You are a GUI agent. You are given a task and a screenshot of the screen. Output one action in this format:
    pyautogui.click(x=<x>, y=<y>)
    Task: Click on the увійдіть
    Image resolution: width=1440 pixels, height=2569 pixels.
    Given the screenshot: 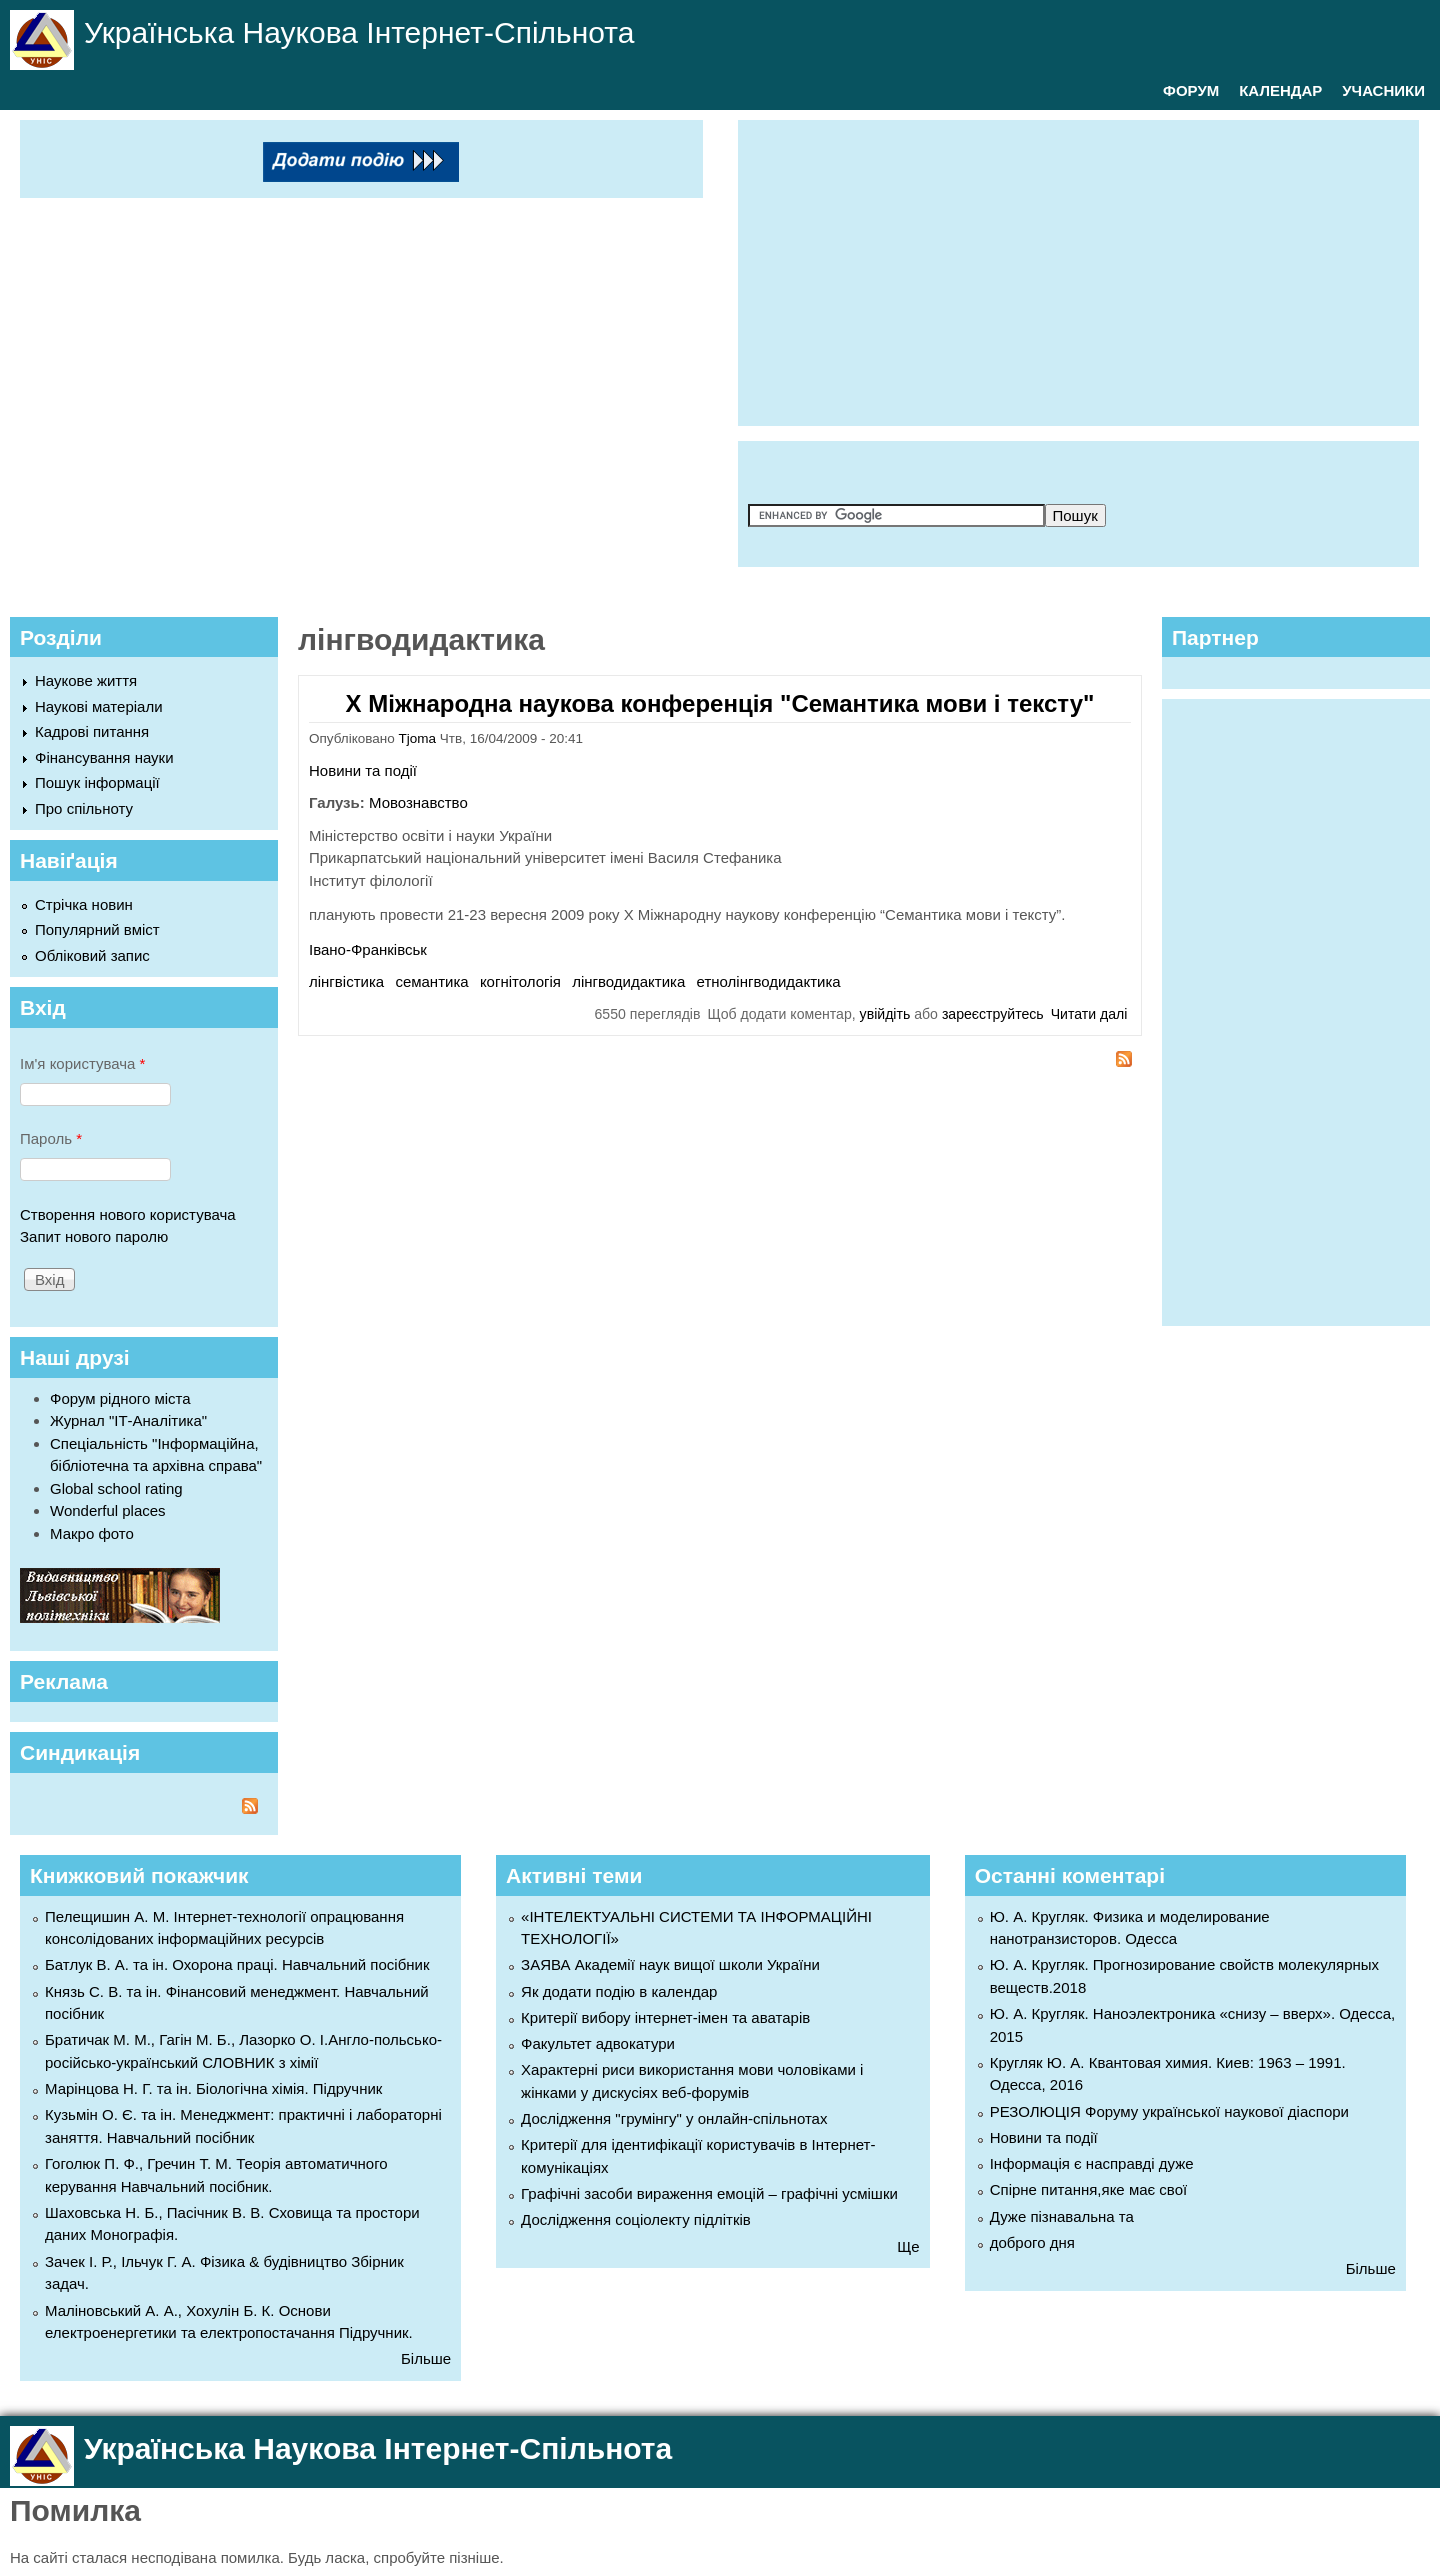 What is the action you would take?
    pyautogui.click(x=885, y=1014)
    